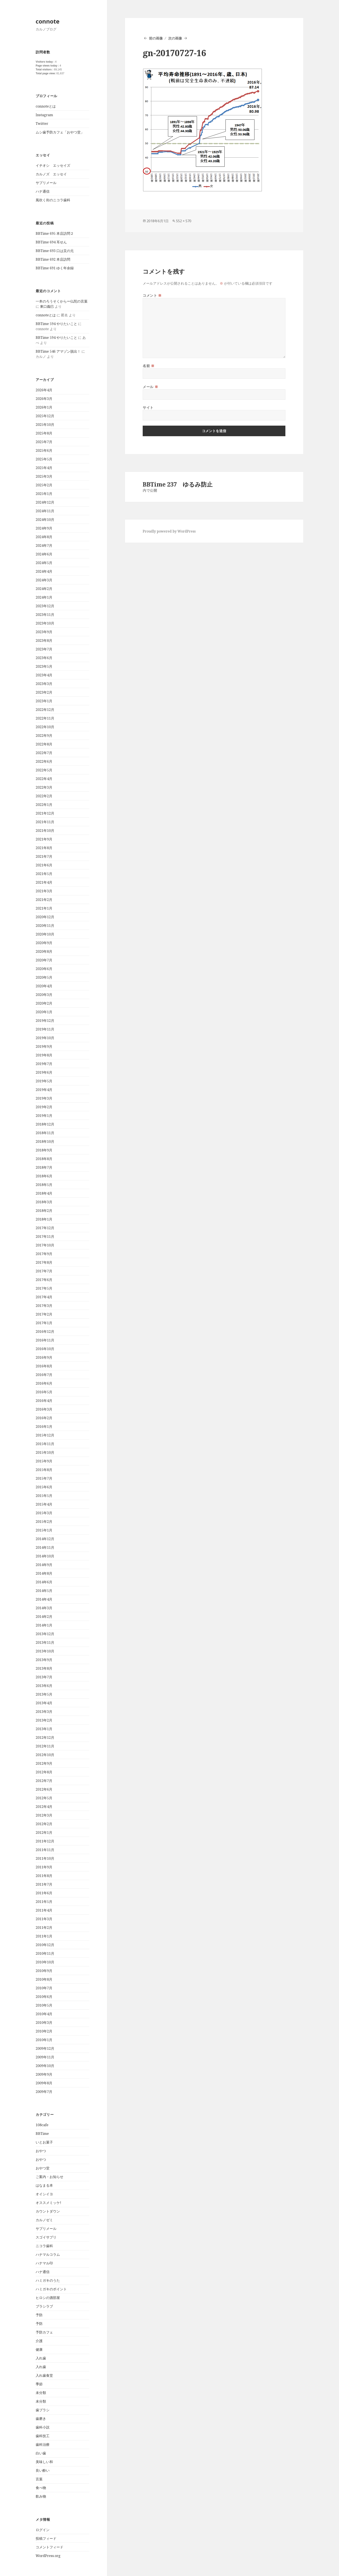 This screenshot has height=2576, width=339. Describe the element at coordinates (44, 1098) in the screenshot. I see `2019年3月` at that location.